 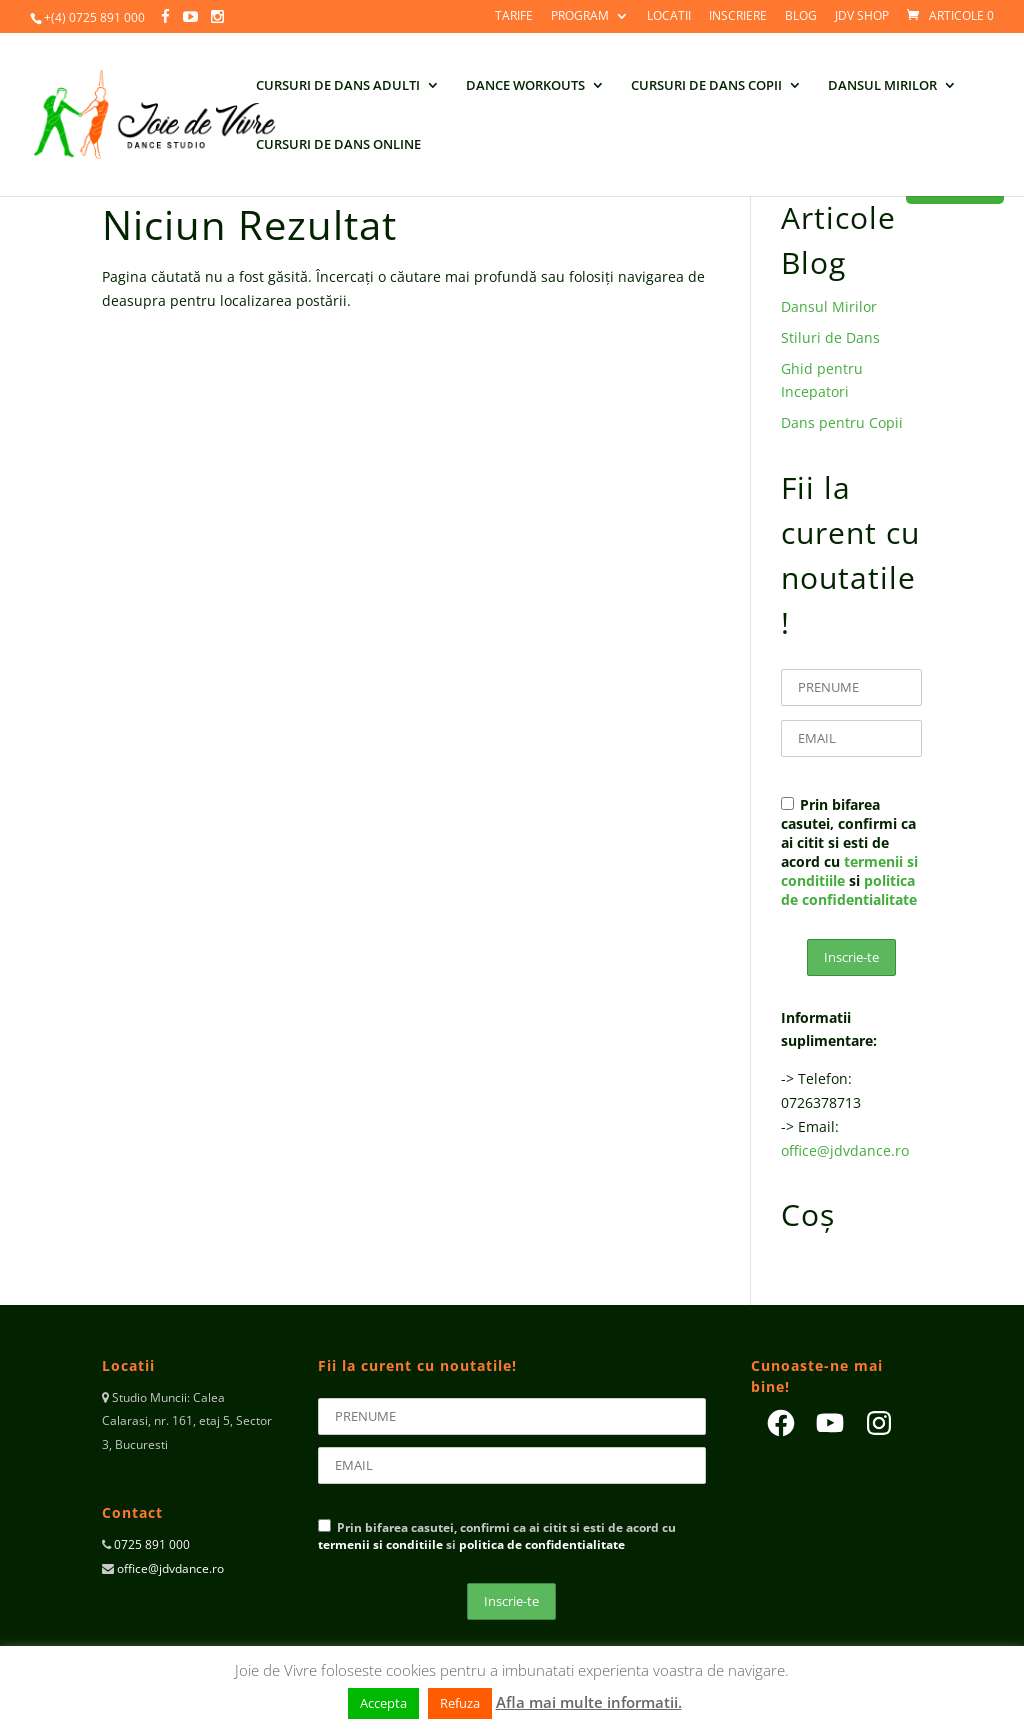 I want to click on politica de confidentialitate, so click(x=849, y=890).